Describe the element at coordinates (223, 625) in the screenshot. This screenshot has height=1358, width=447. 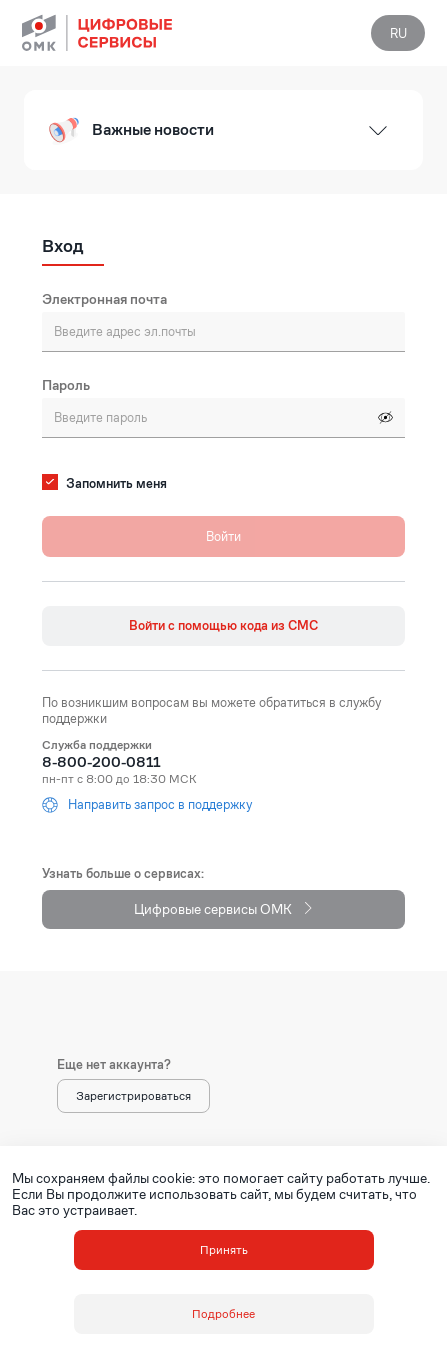
I see `Войти с помощью кода из СМС` at that location.